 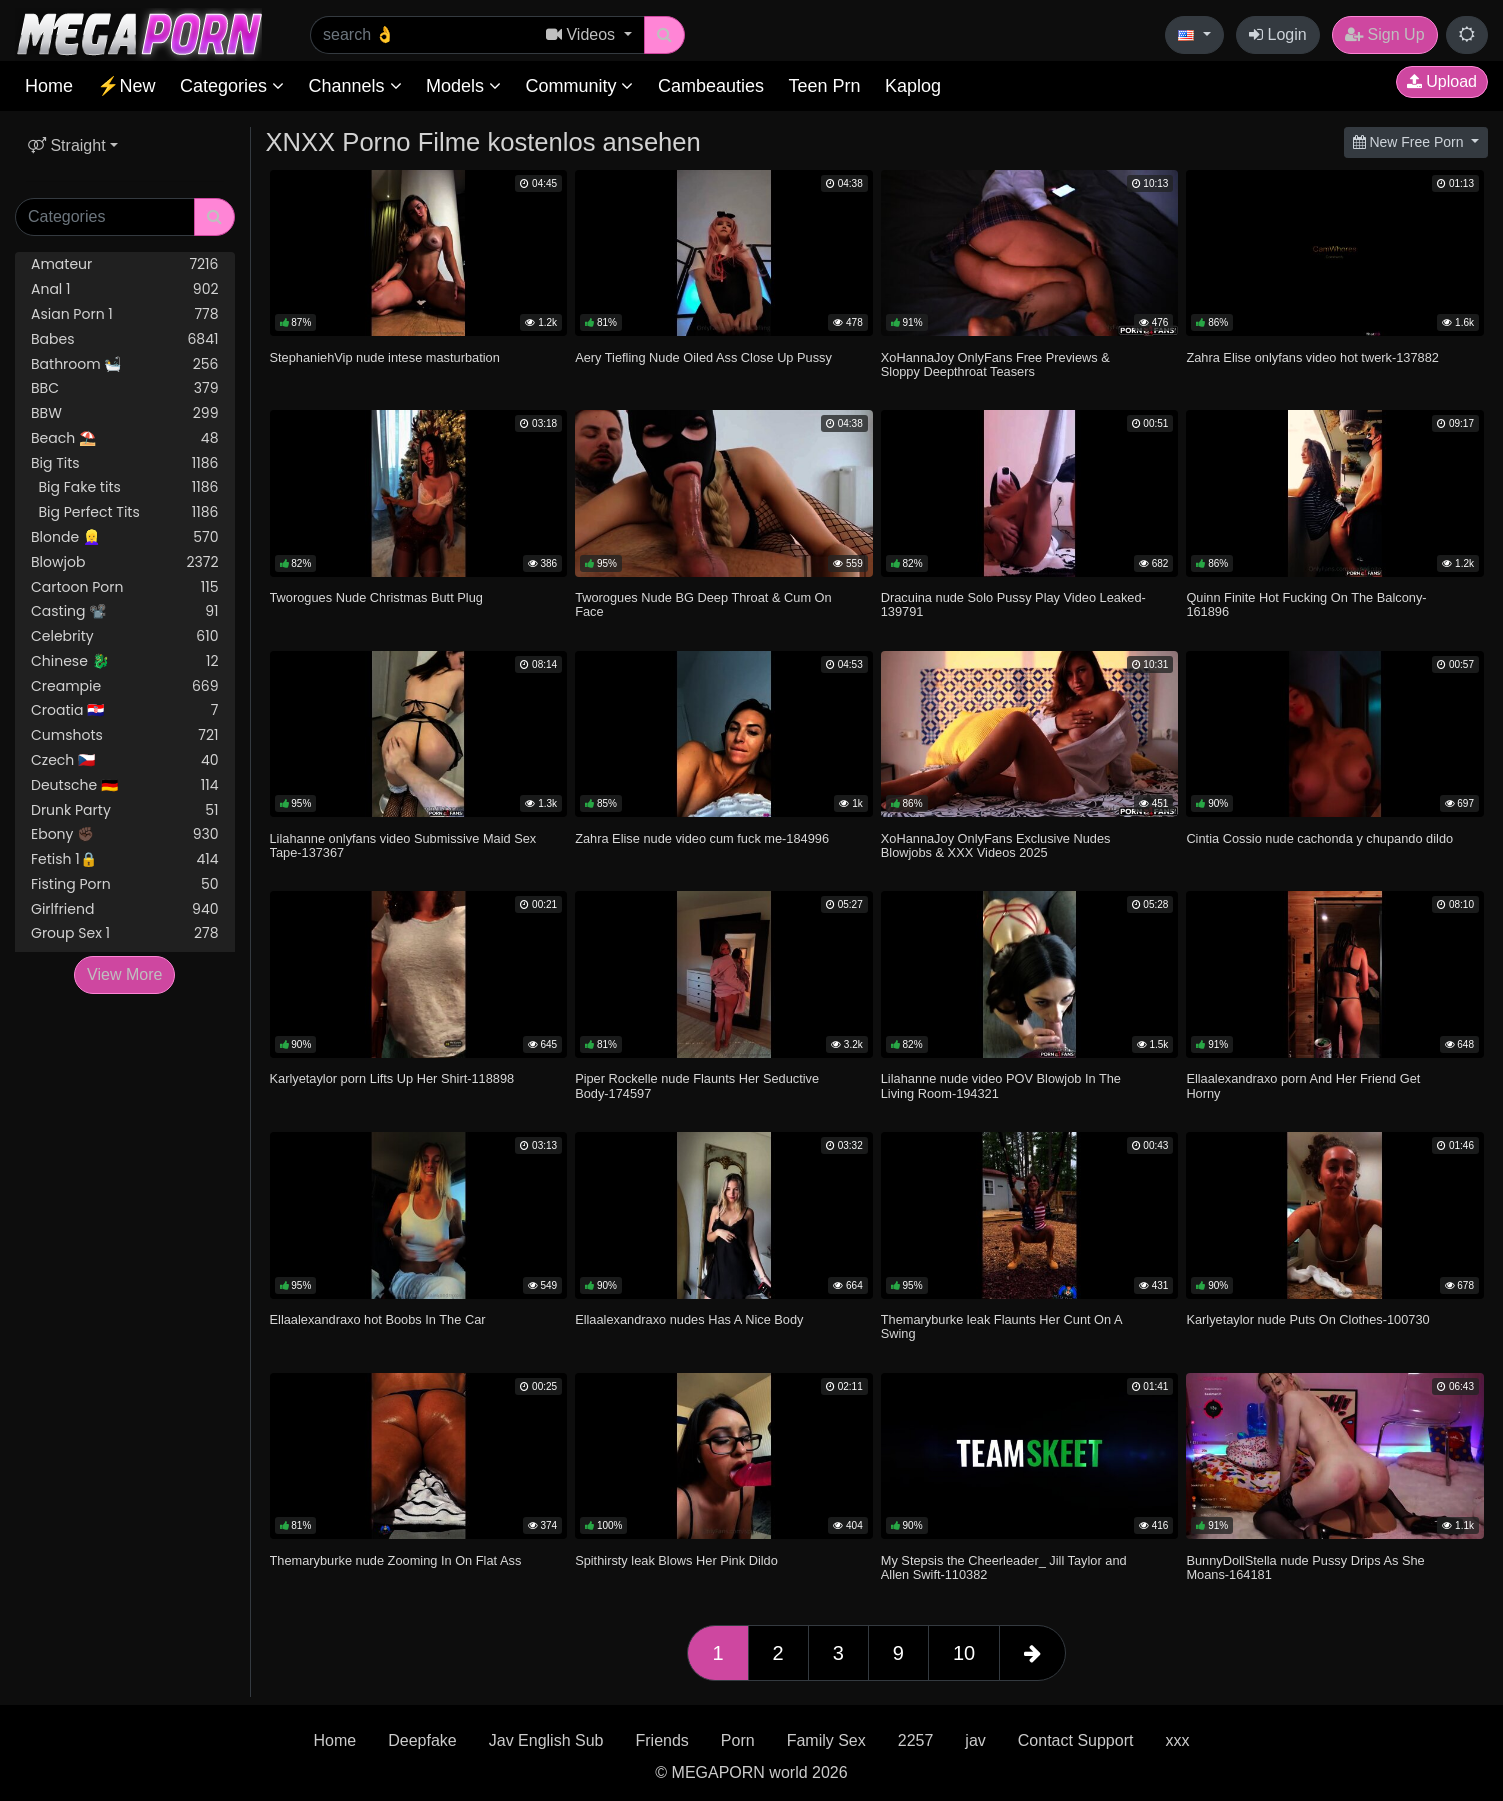 What do you see at coordinates (422, 1740) in the screenshot?
I see `Deepfake` at bounding box center [422, 1740].